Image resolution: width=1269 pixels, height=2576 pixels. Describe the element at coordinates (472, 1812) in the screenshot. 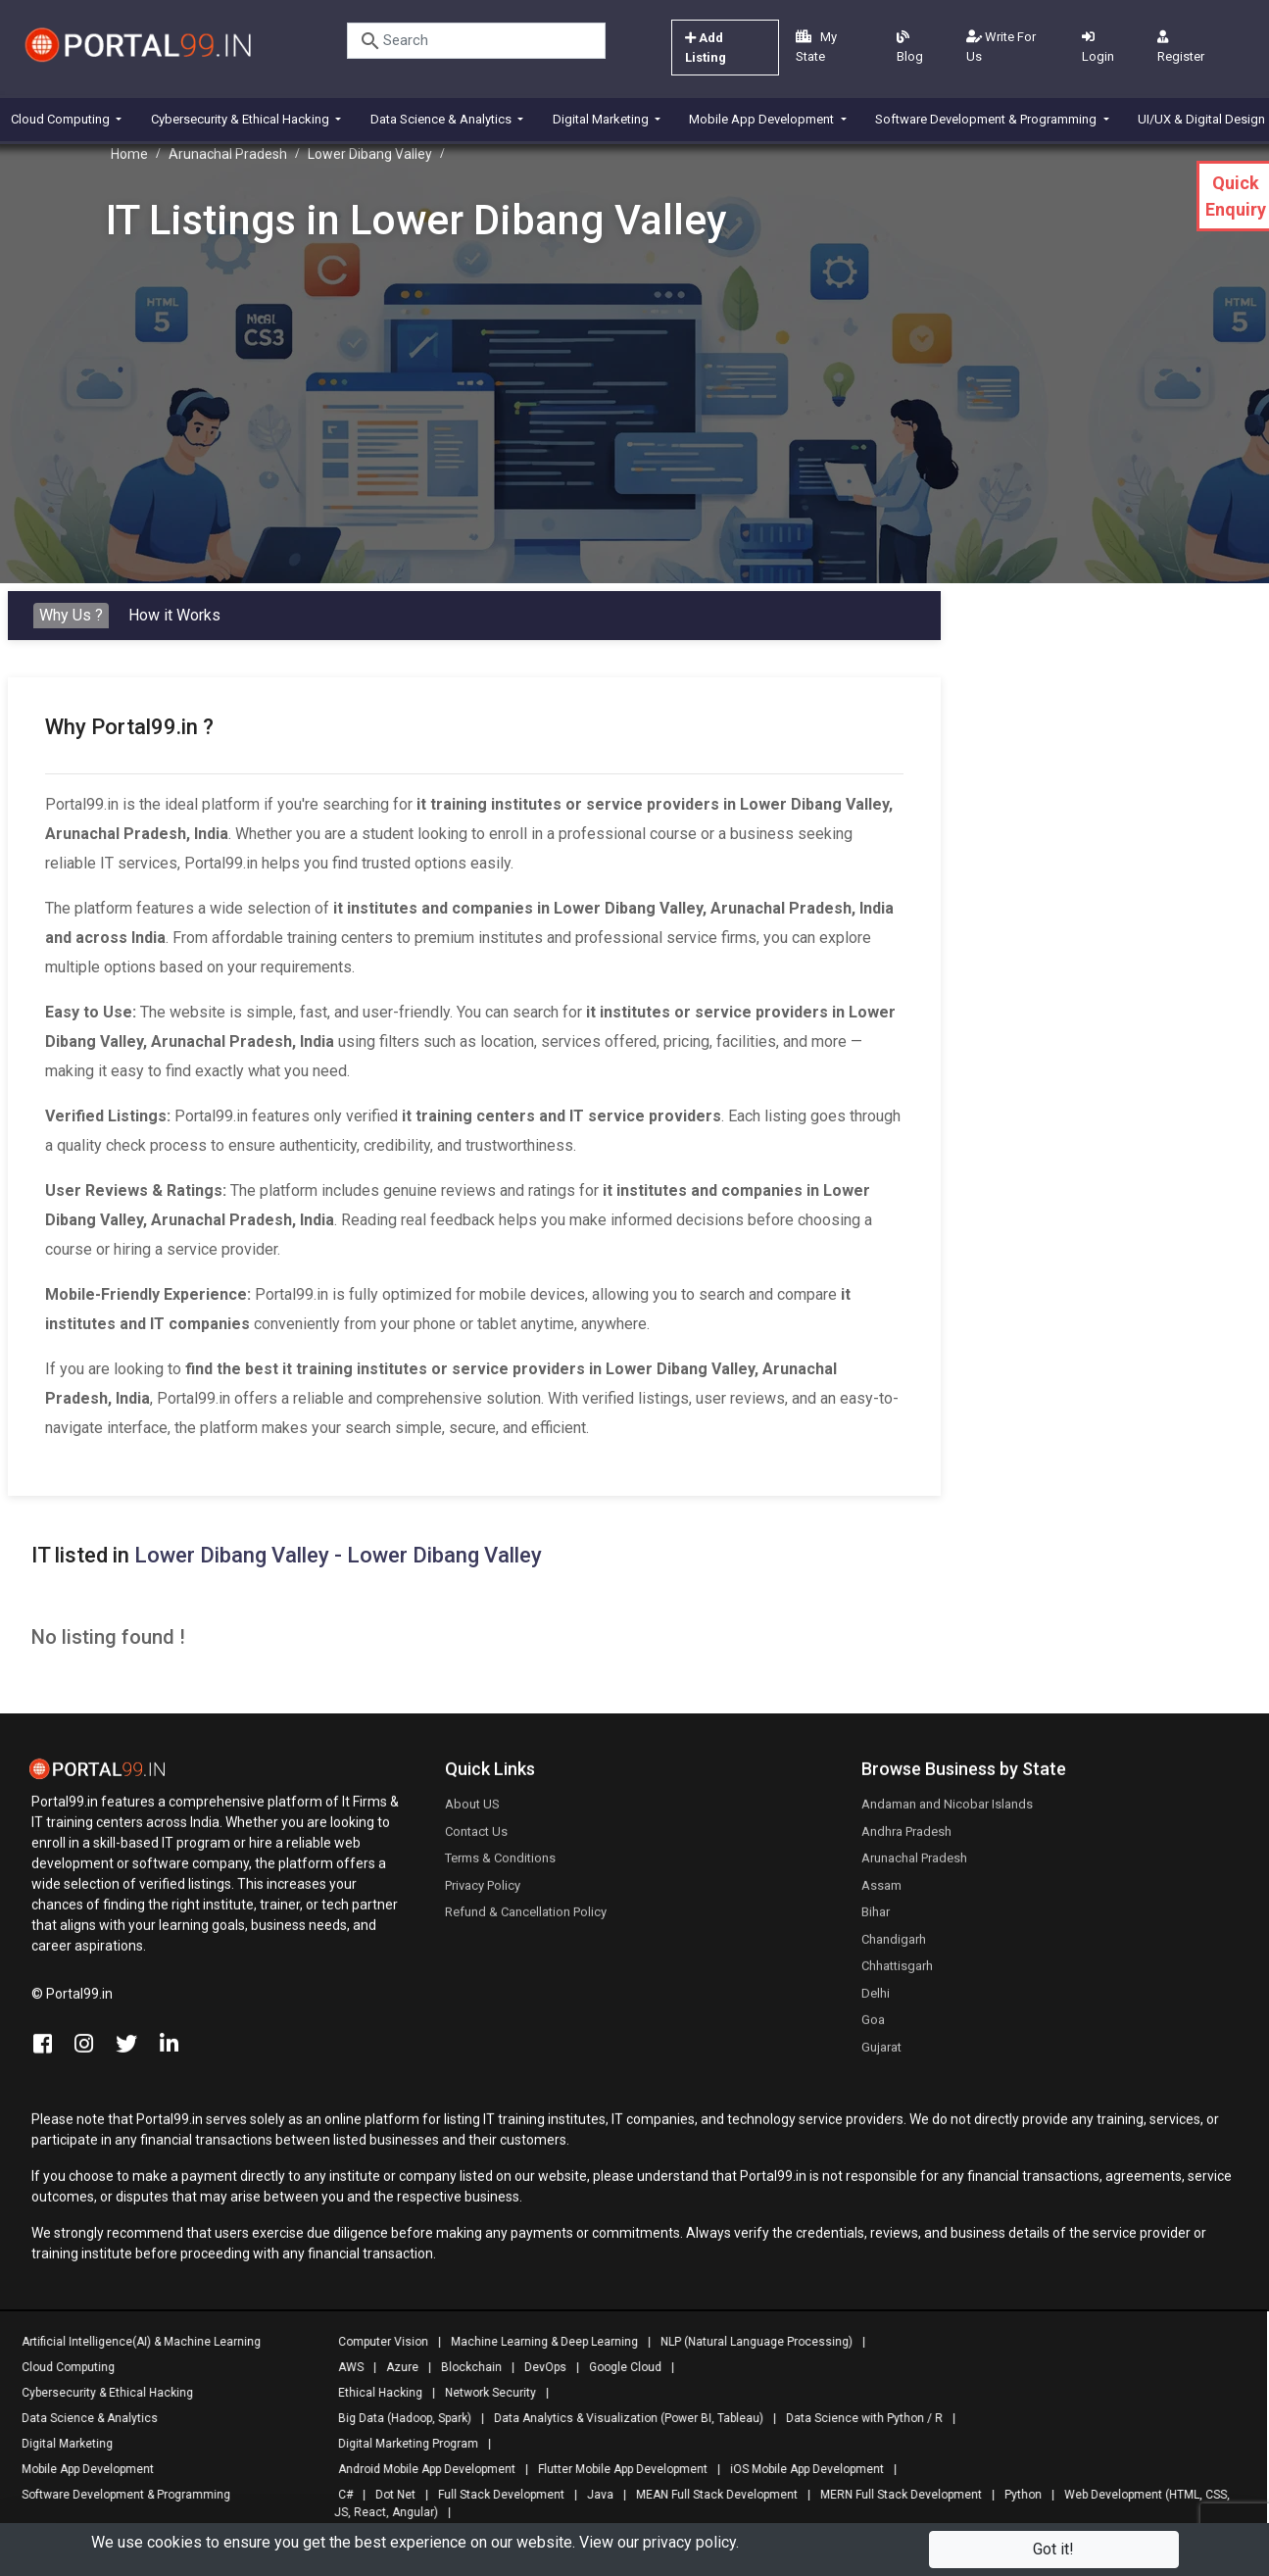

I see `About US` at that location.